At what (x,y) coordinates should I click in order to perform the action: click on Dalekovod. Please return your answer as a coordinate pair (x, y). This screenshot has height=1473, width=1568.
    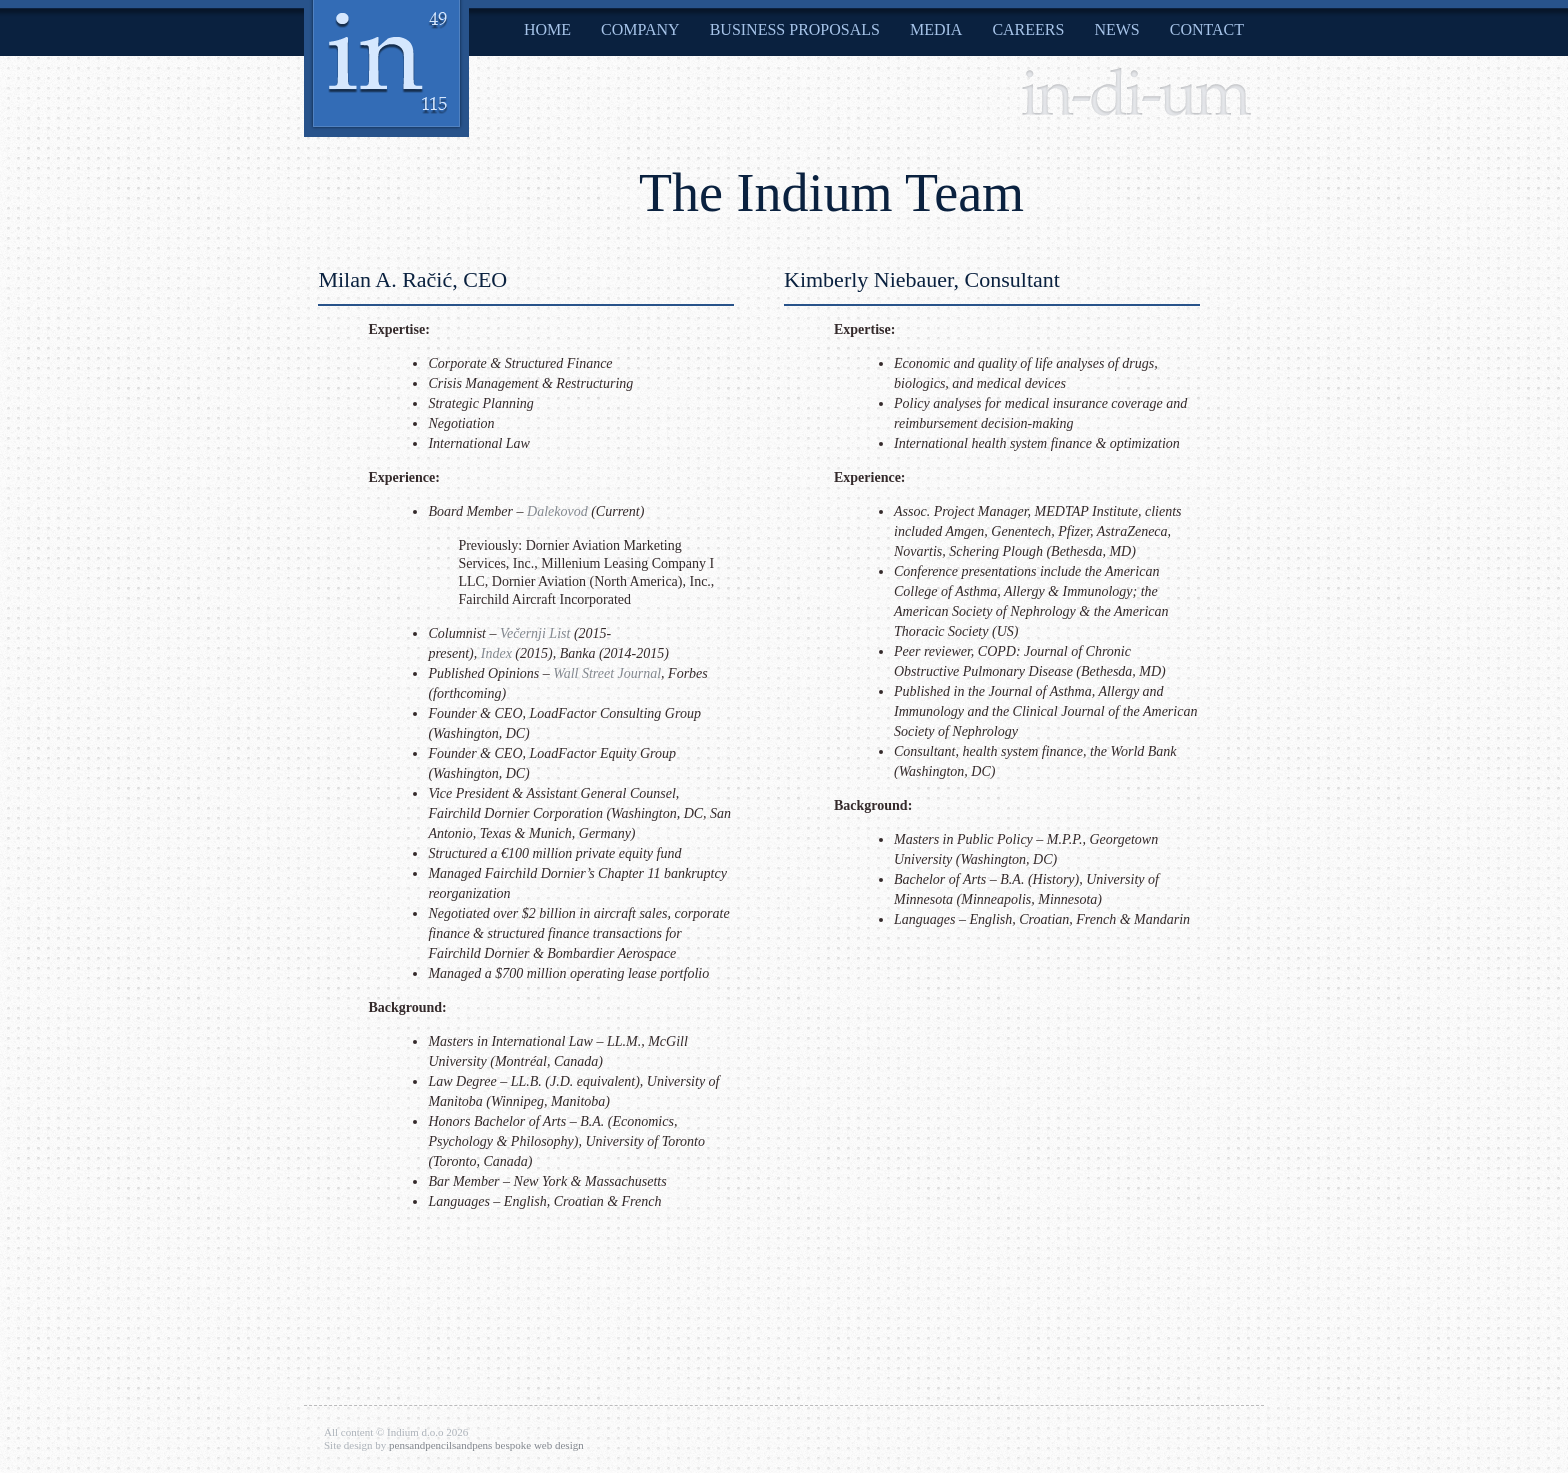
    Looking at the image, I should click on (557, 511).